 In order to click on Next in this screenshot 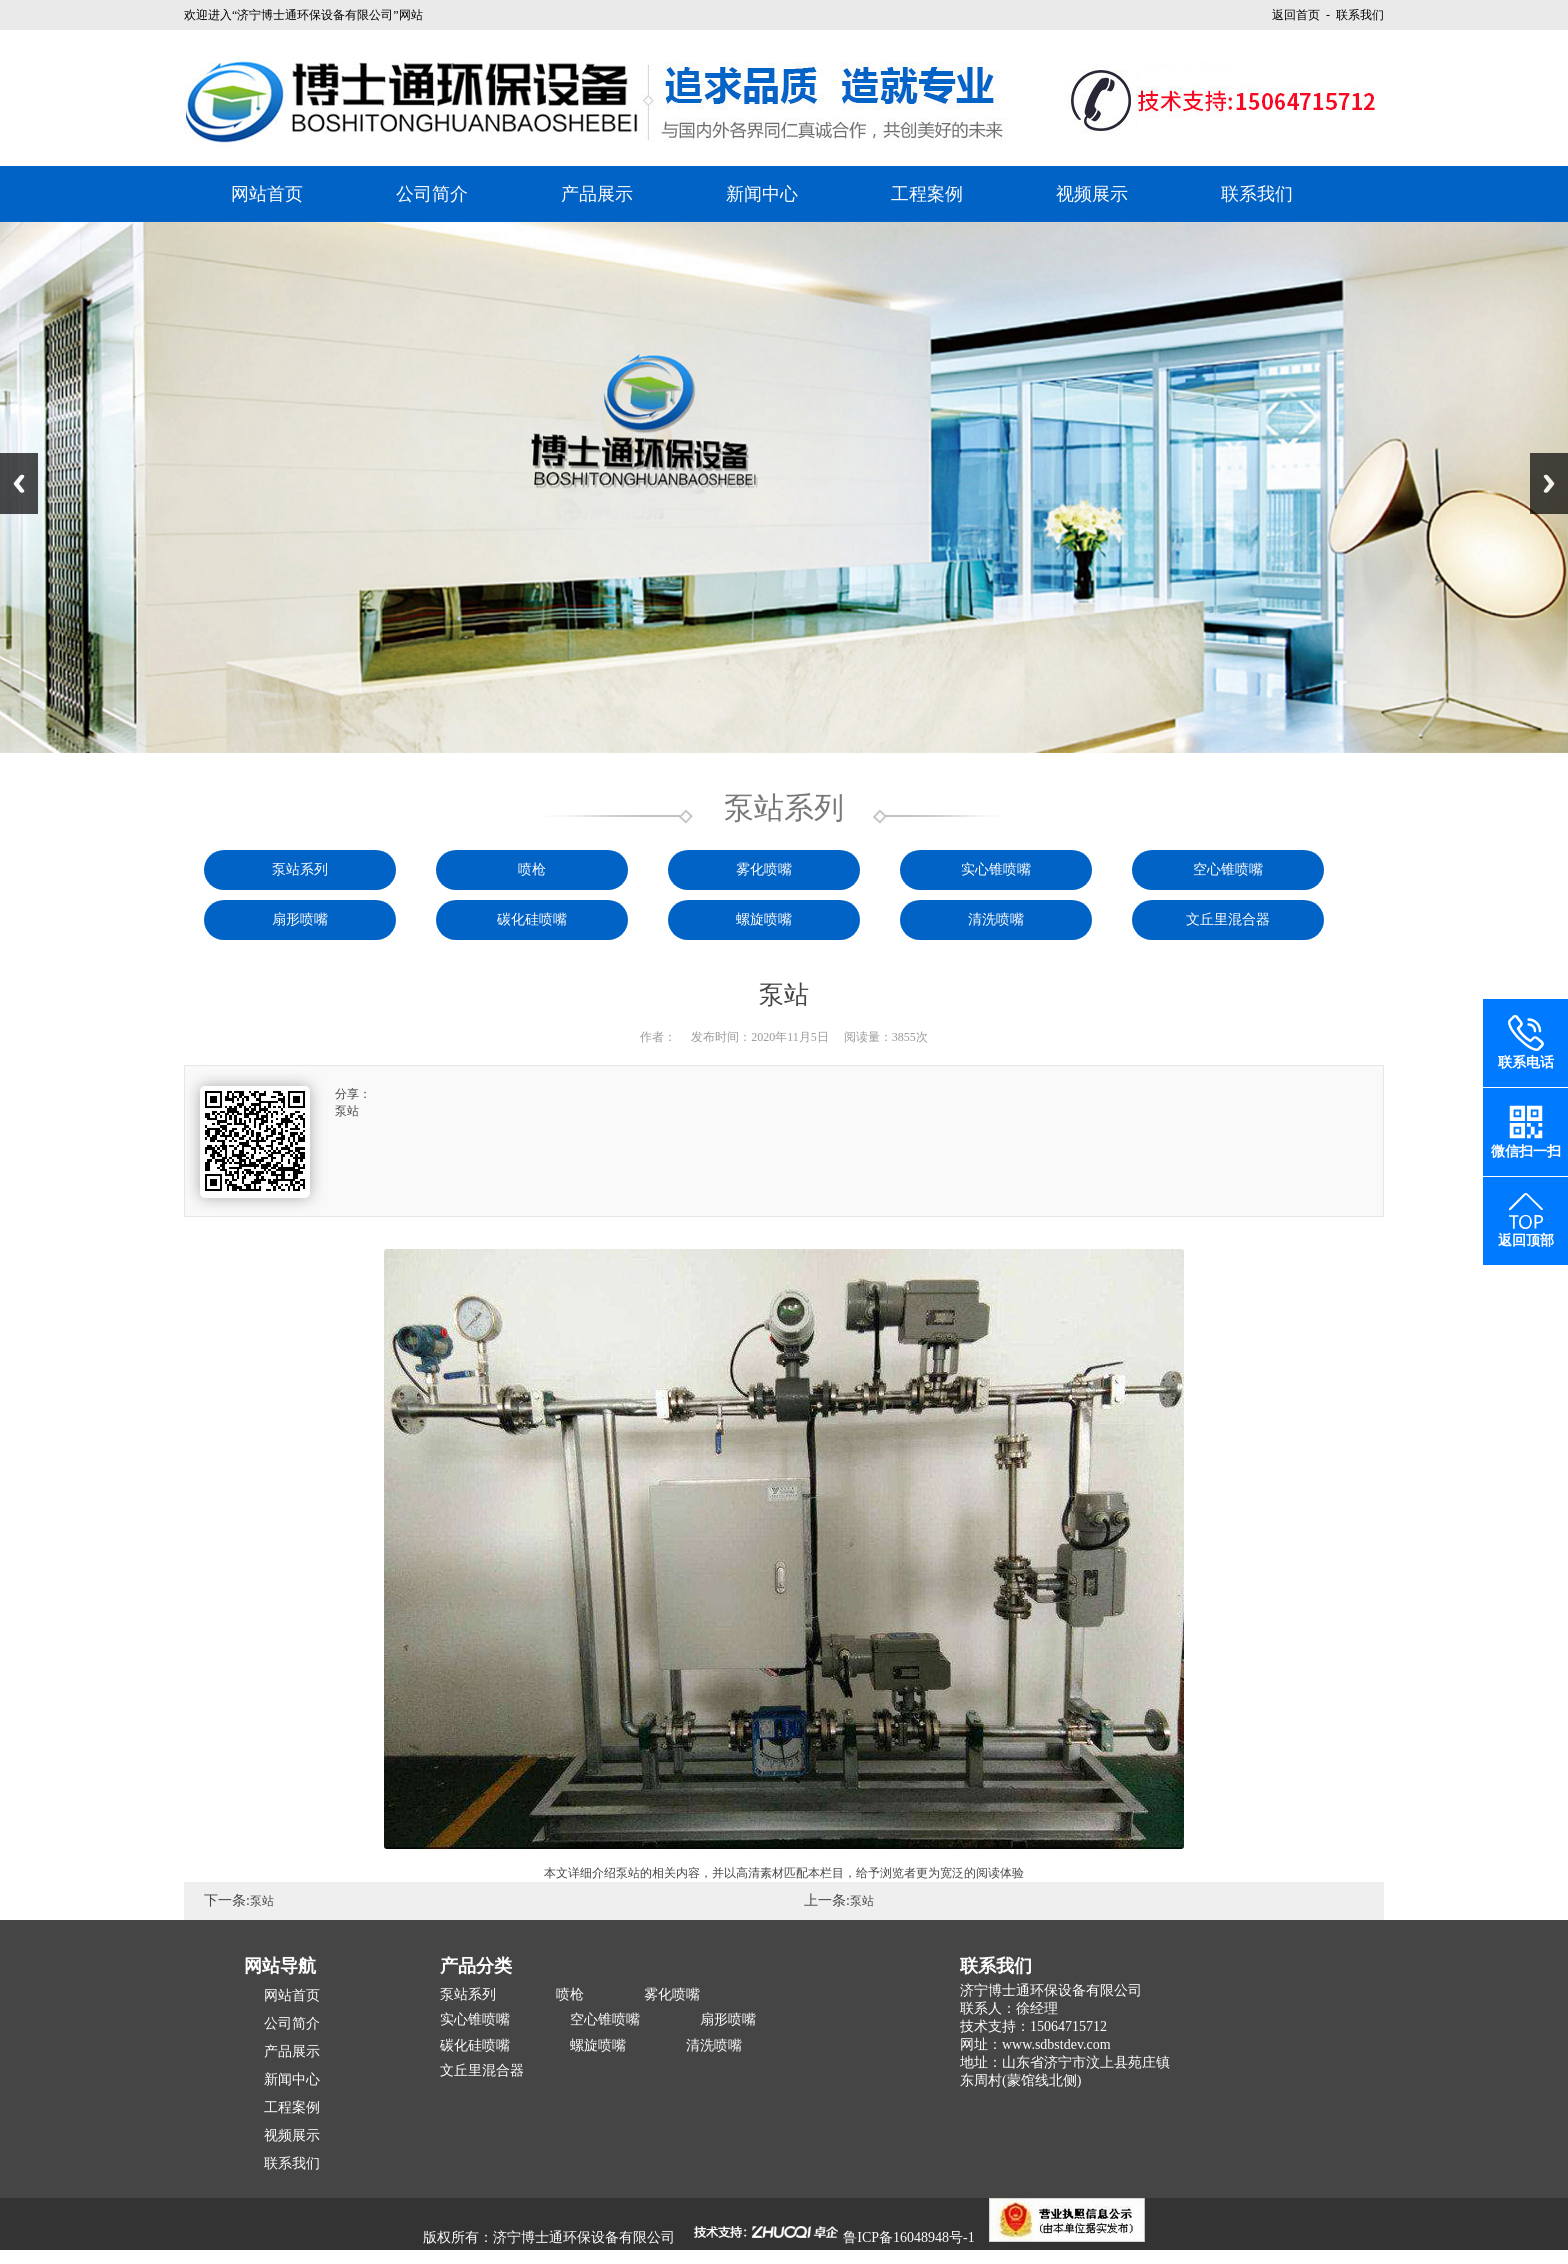, I will do `click(1549, 483)`.